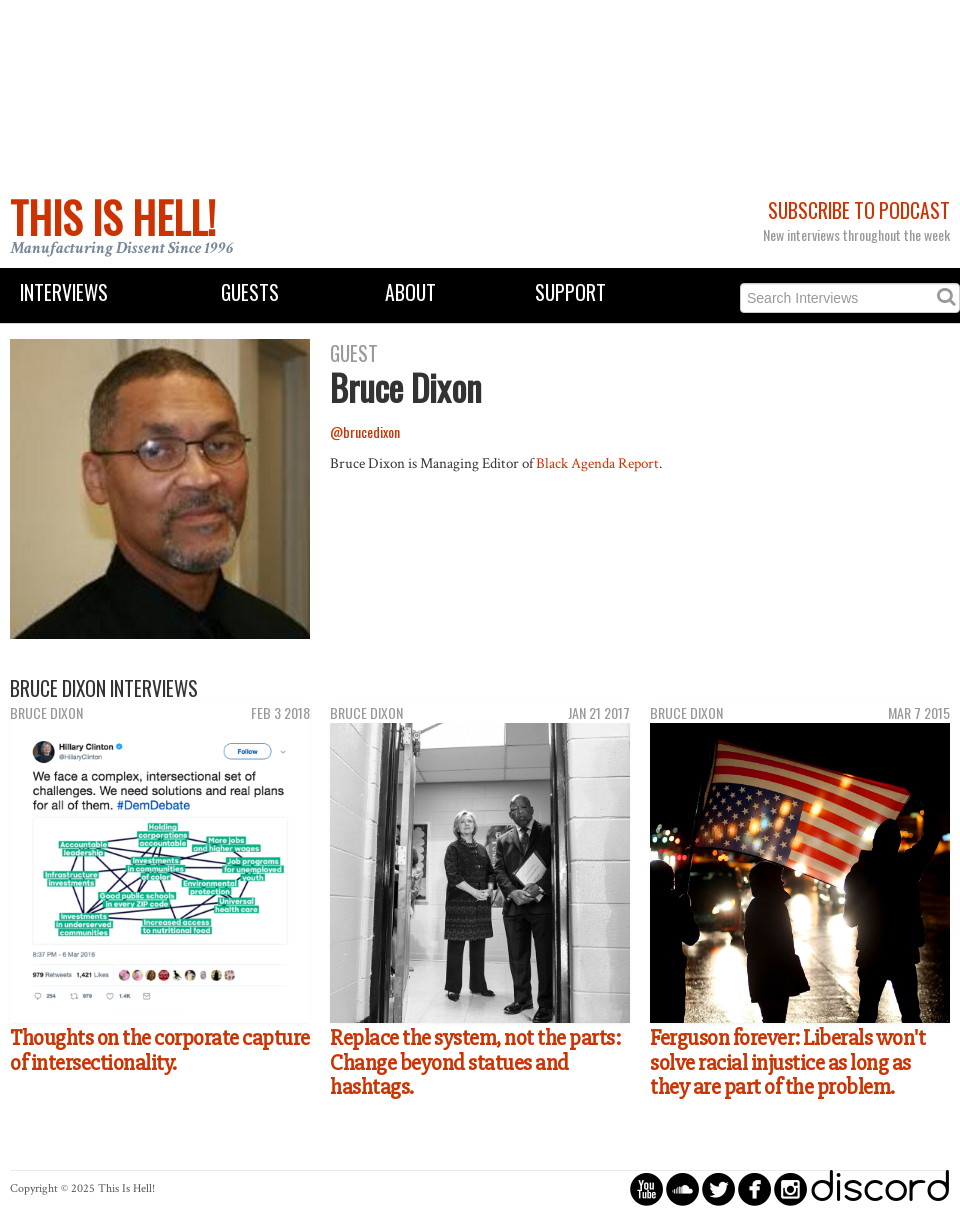 The height and width of the screenshot is (1222, 960). Describe the element at coordinates (787, 1062) in the screenshot. I see `Ferguson forever: Liberals won't solve racial injustice as long as they are part of the problem.` at that location.